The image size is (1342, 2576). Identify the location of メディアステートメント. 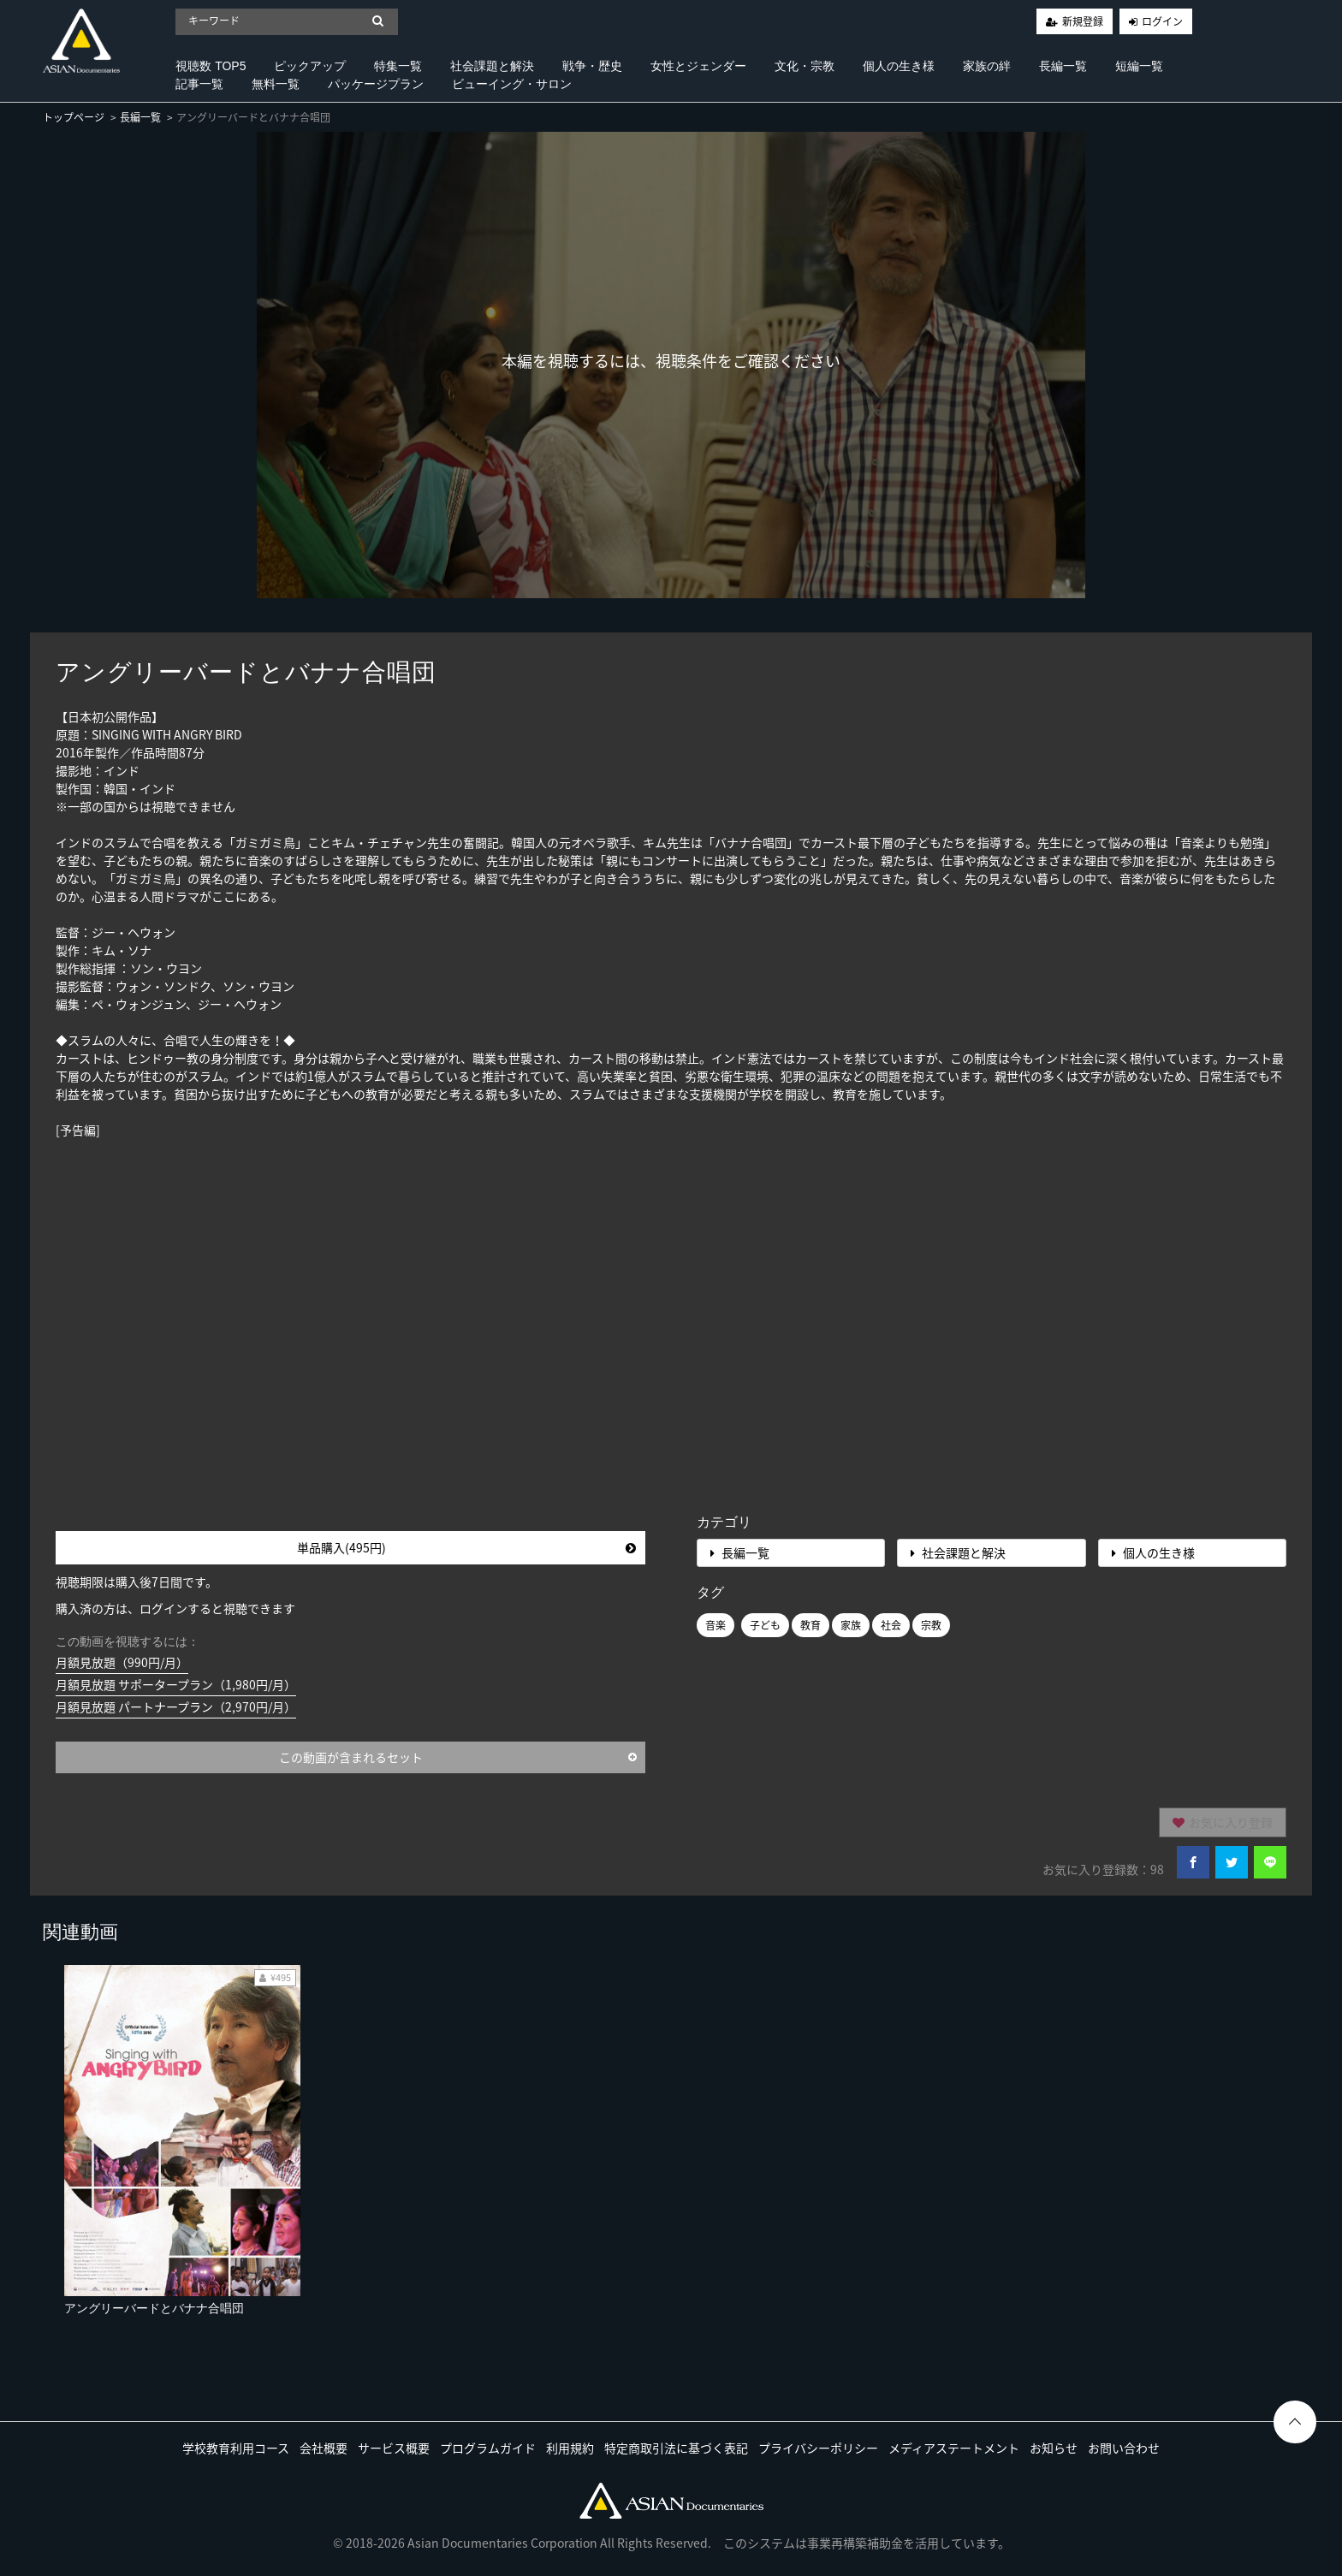
(953, 2447).